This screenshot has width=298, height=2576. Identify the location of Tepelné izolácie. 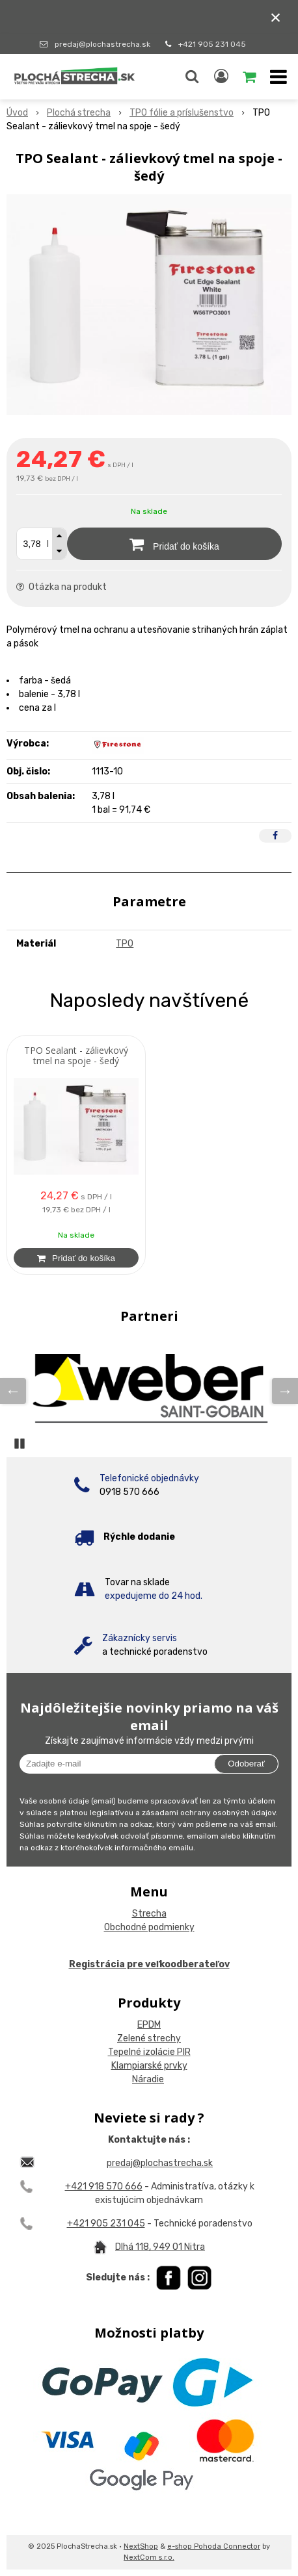
(141, 2052).